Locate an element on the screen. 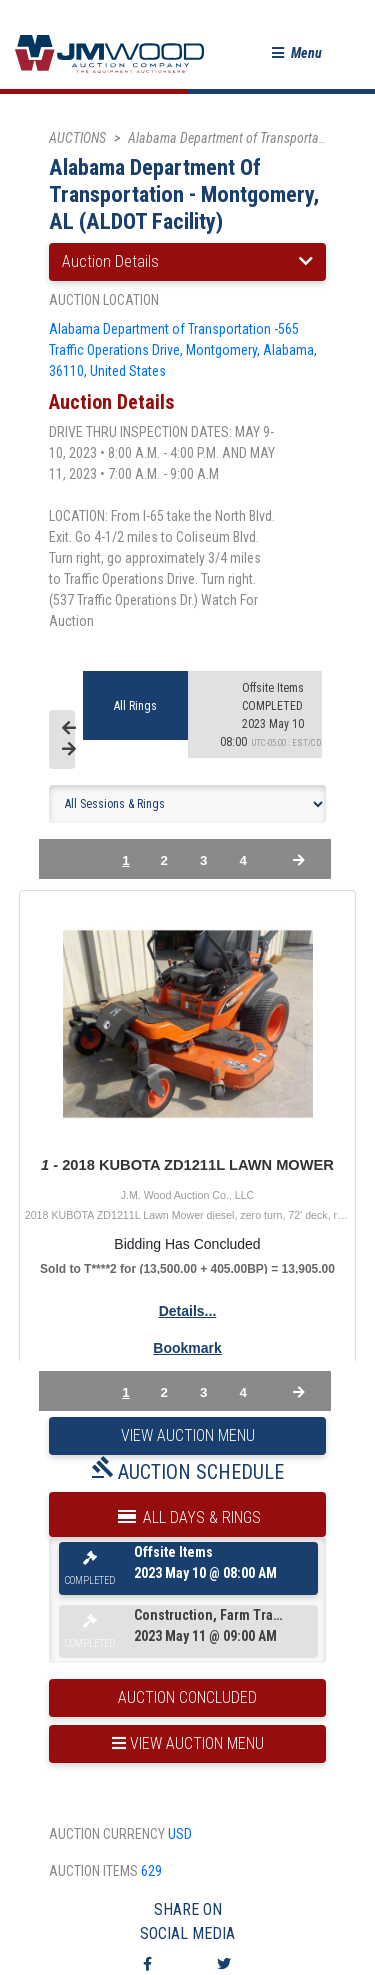 Image resolution: width=375 pixels, height=1975 pixels. auction location is located at coordinates (104, 300).